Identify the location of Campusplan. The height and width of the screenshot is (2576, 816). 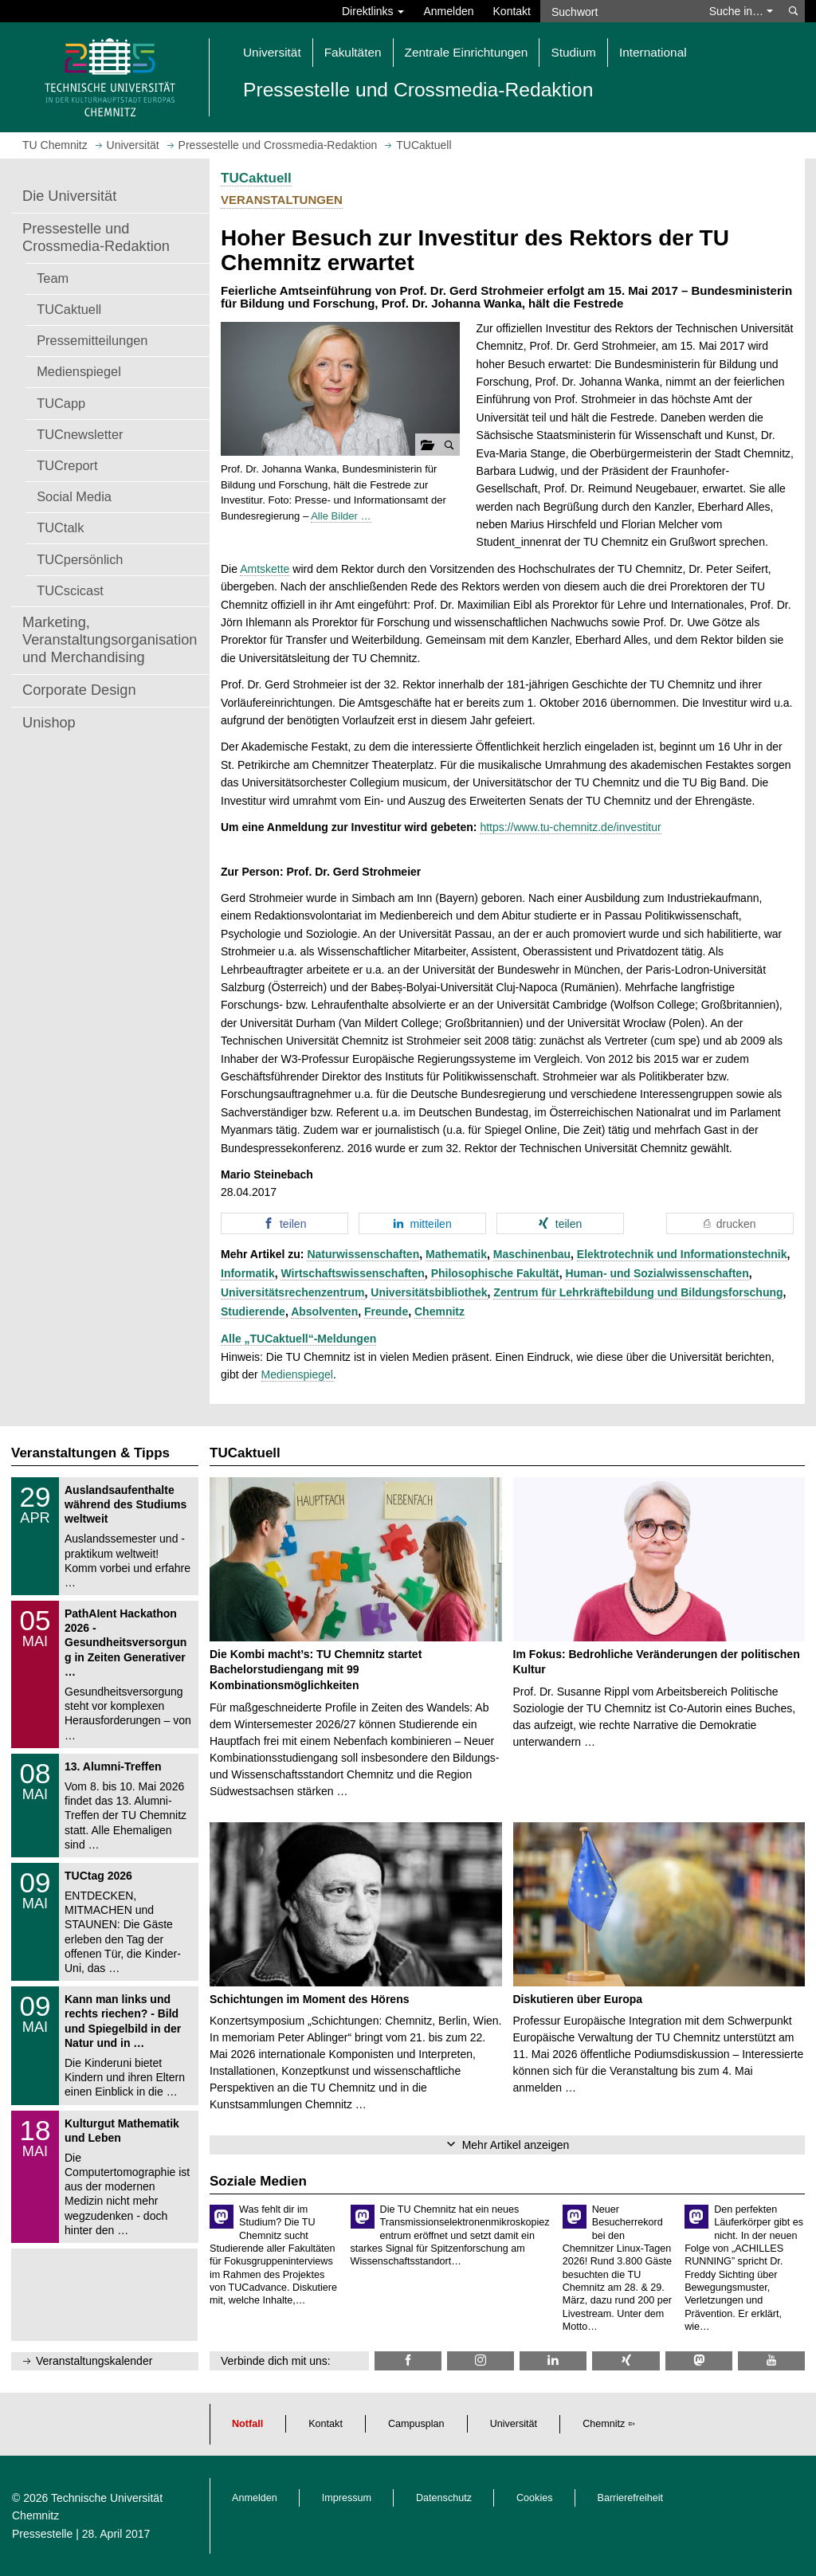
(416, 2423).